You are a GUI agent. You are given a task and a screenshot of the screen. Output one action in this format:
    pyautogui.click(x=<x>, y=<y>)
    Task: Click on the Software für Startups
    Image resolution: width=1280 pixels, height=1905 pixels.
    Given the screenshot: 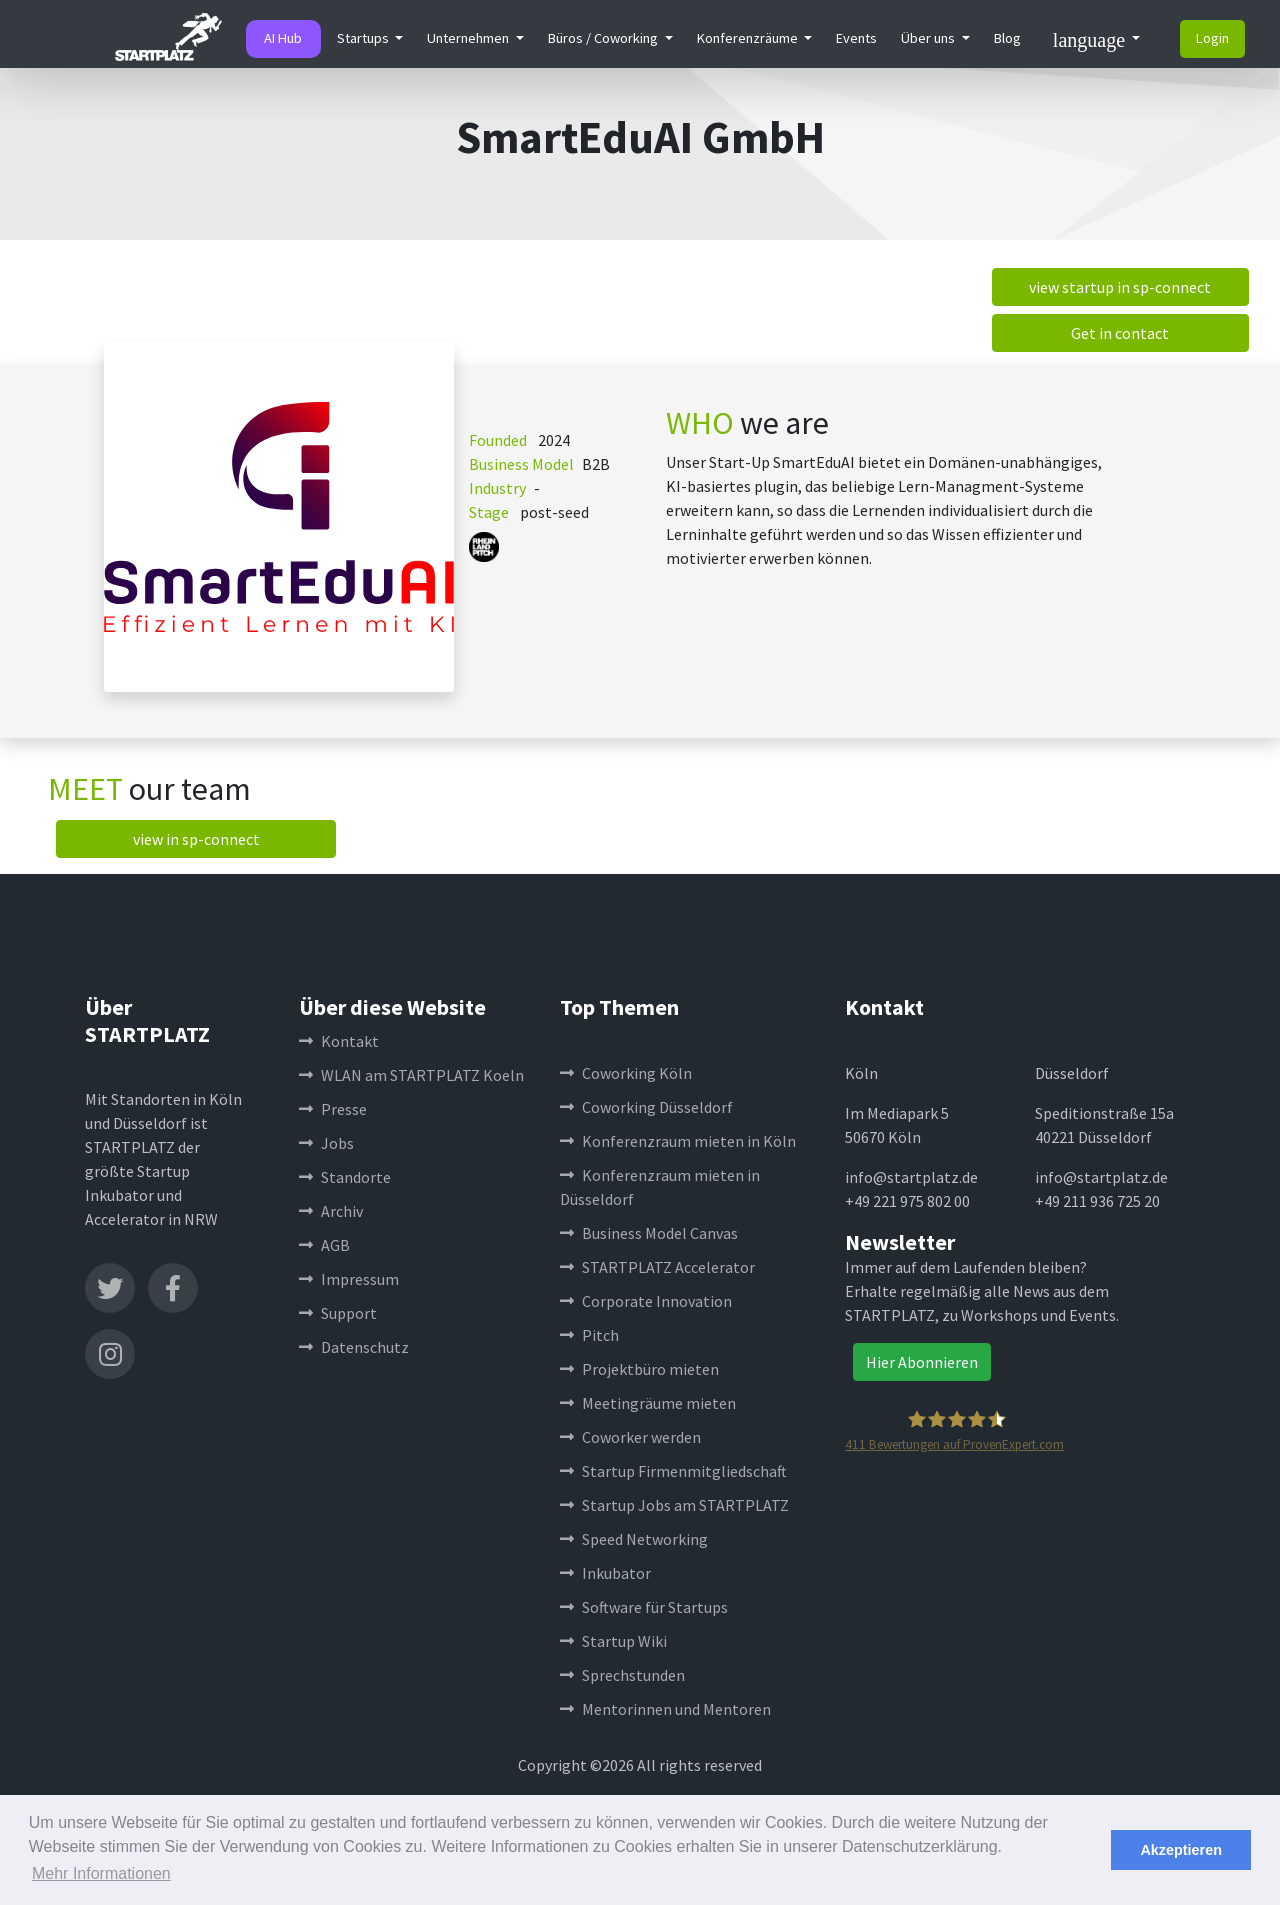 What is the action you would take?
    pyautogui.click(x=644, y=1607)
    